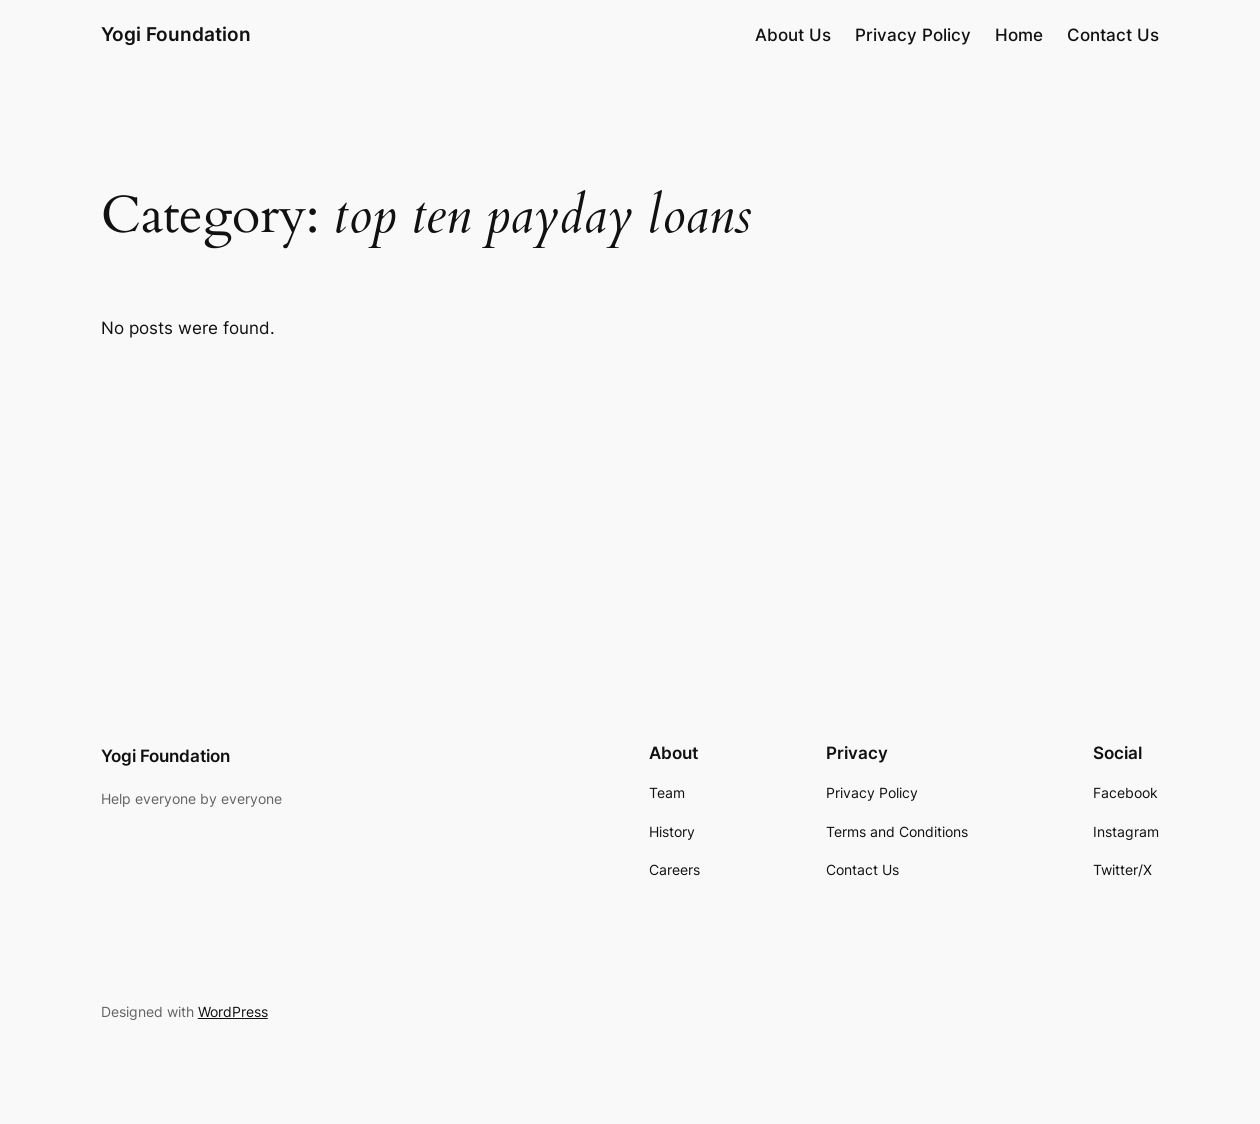  I want to click on WordPress, so click(233, 1011).